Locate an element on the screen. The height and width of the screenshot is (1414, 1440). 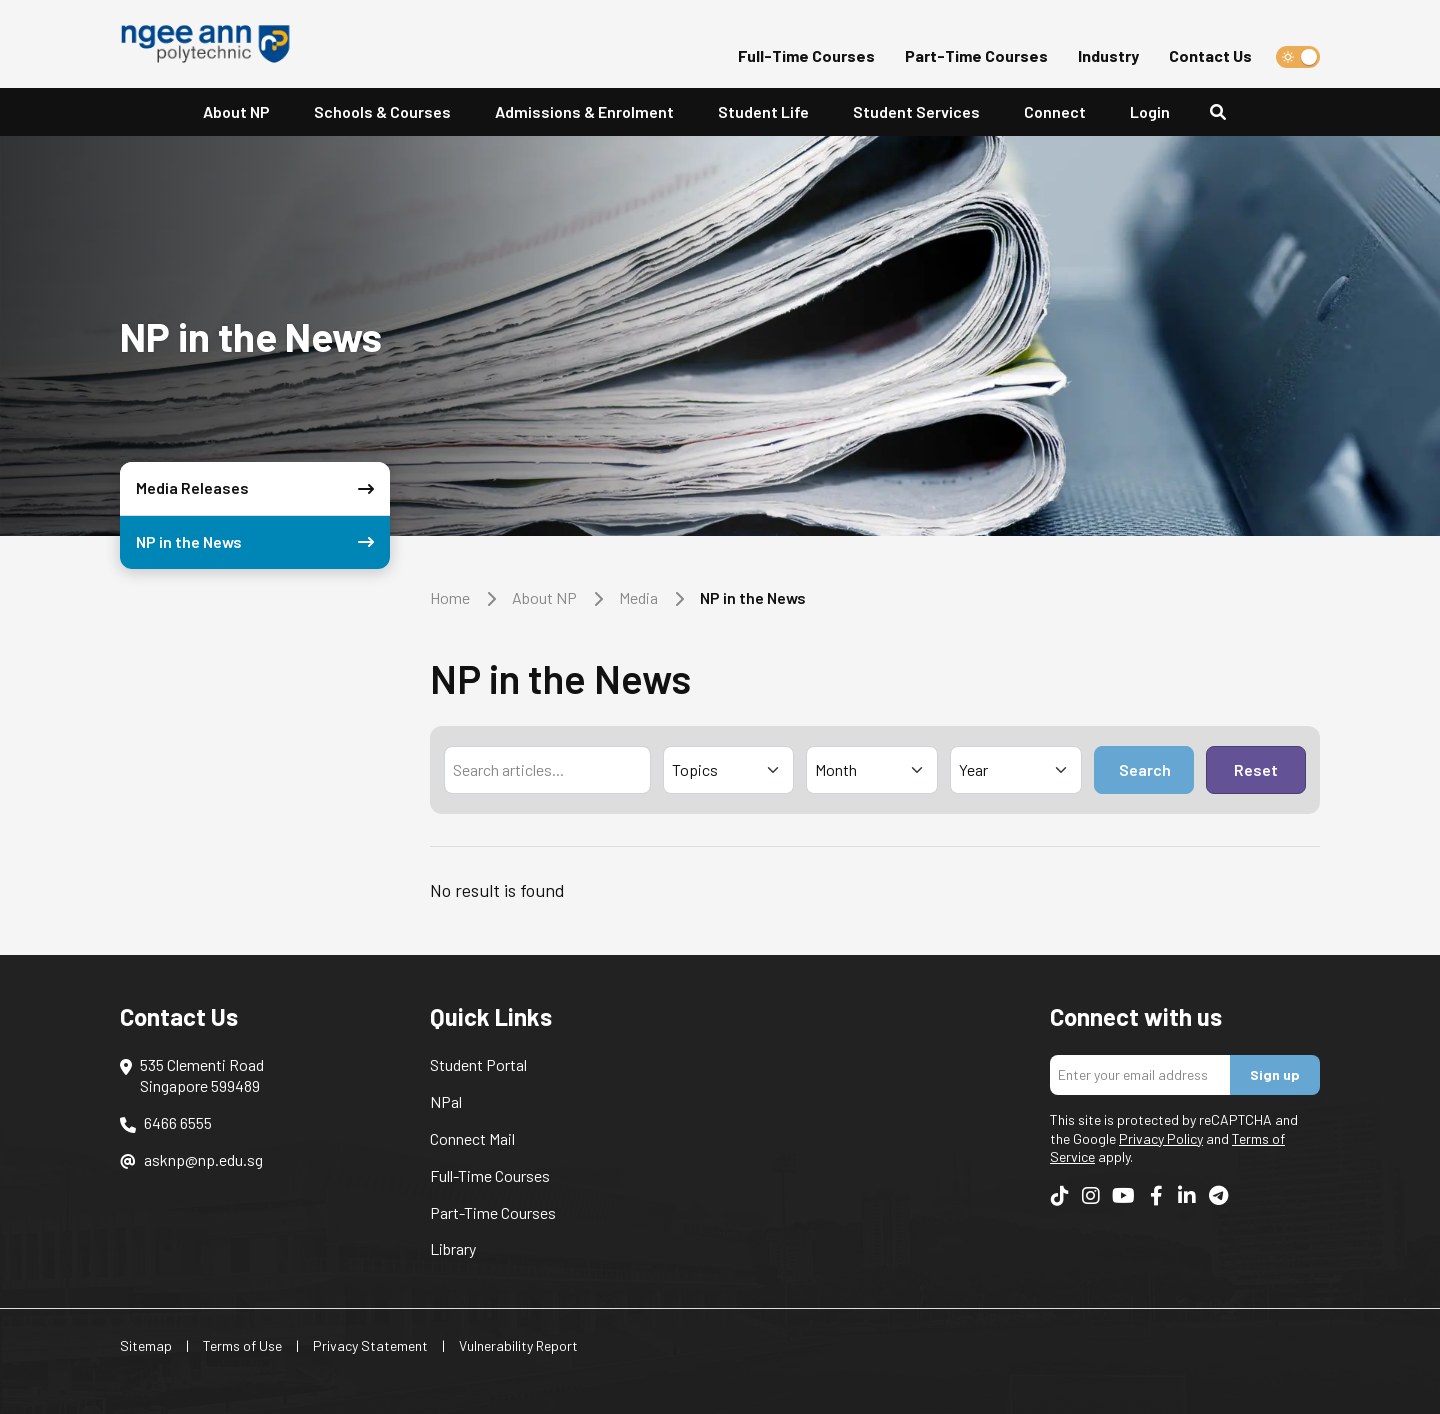
About NP is located at coordinates (544, 597).